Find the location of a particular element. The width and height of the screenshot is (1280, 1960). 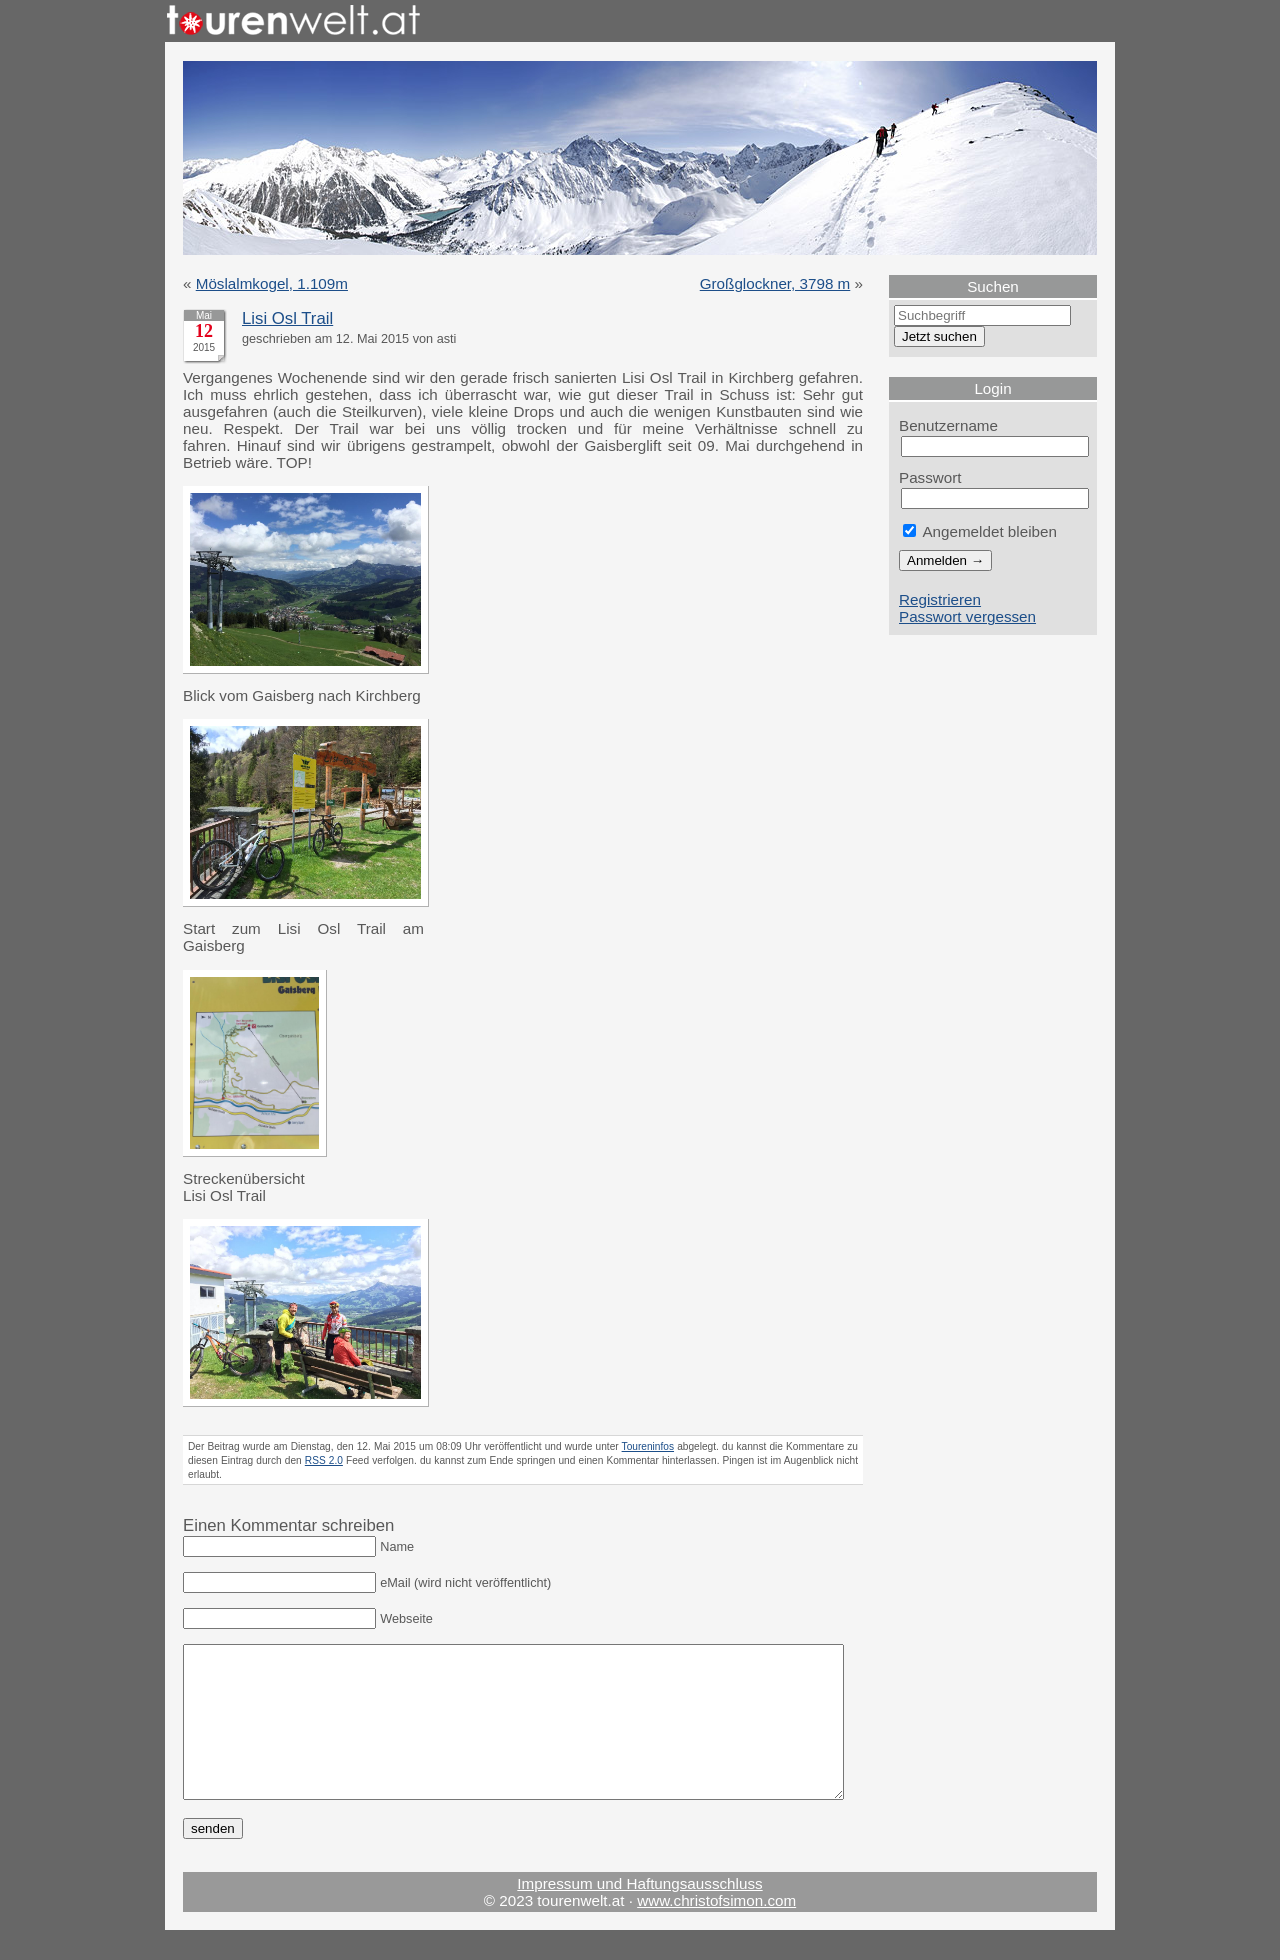

RSS 2.0 is located at coordinates (324, 1460).